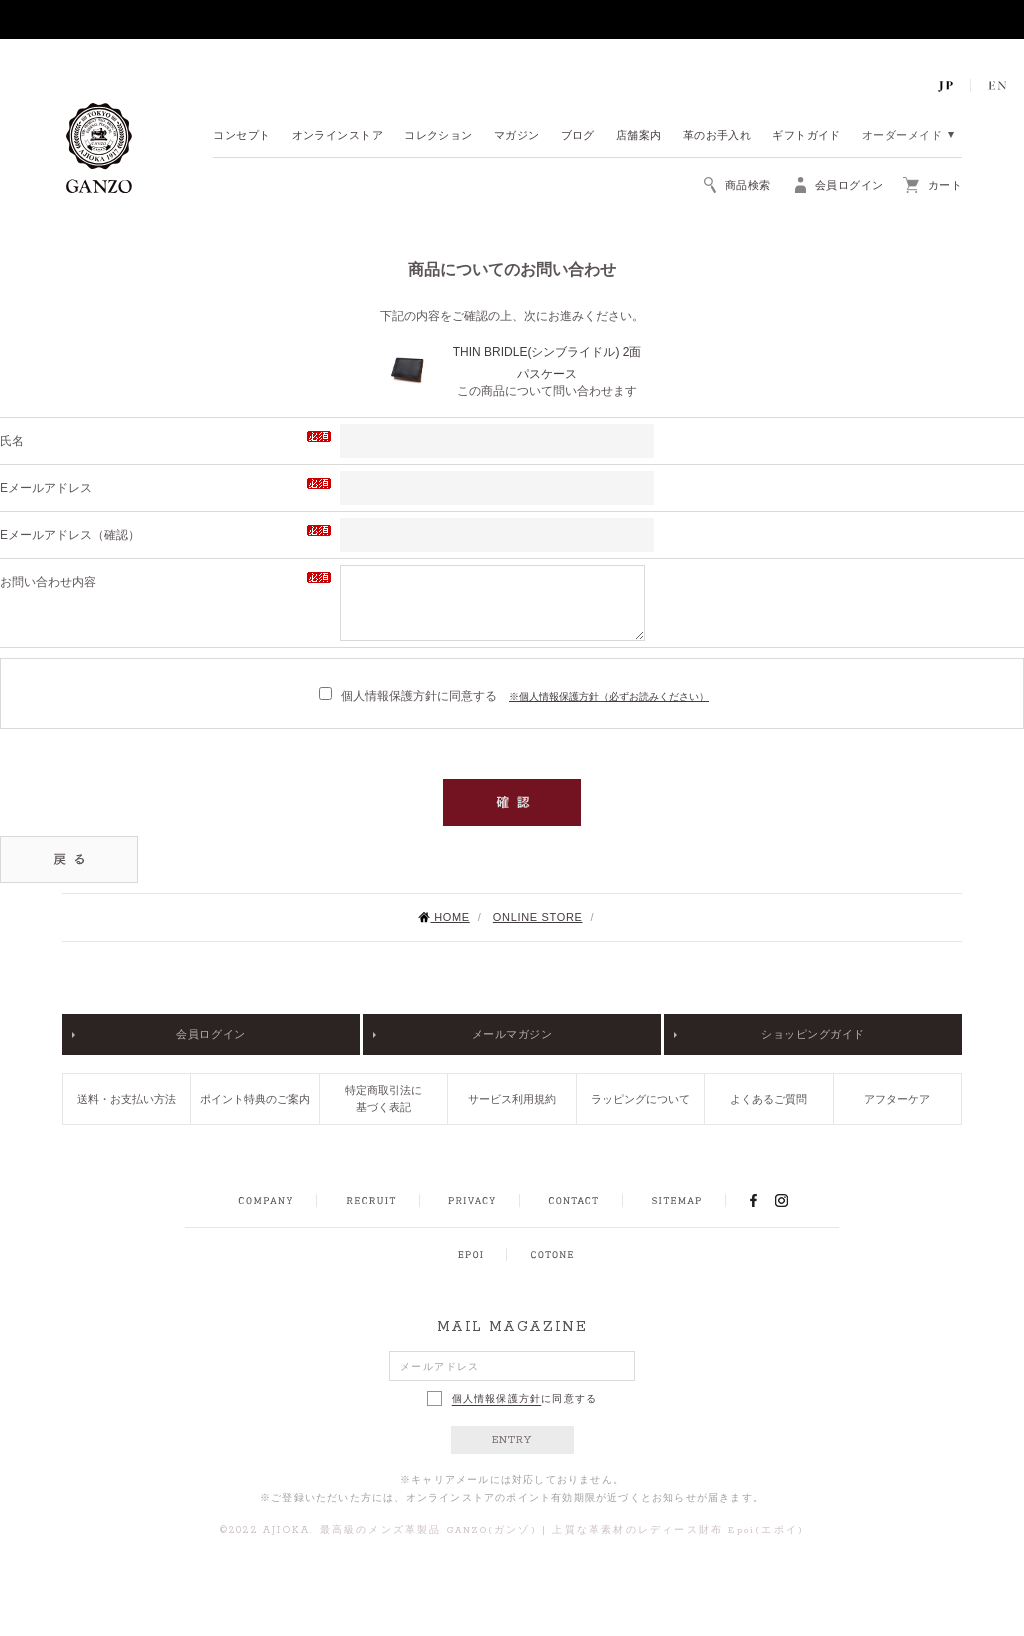 This screenshot has width=1024, height=1636. Describe the element at coordinates (717, 136) in the screenshot. I see `革のお手入れ` at that location.